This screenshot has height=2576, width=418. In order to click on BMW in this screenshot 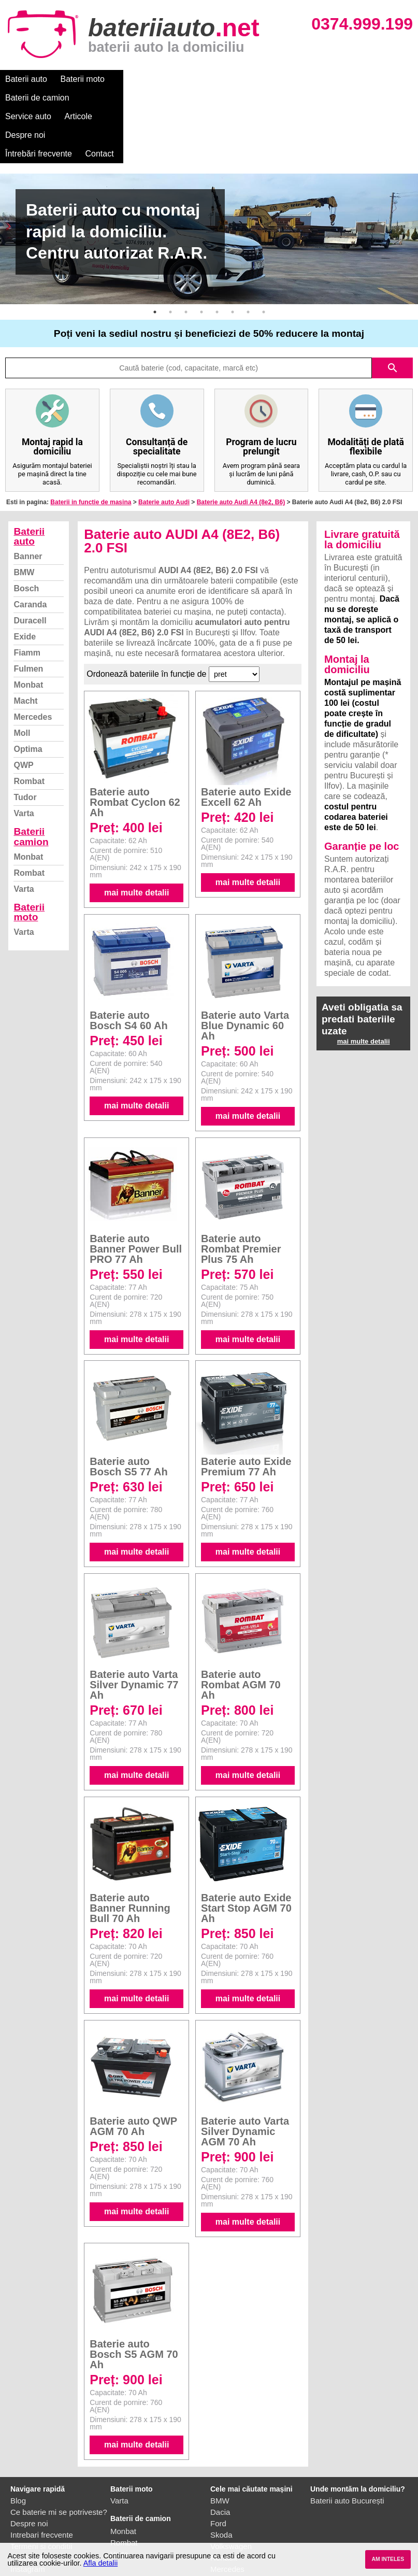, I will do `click(23, 516)`.